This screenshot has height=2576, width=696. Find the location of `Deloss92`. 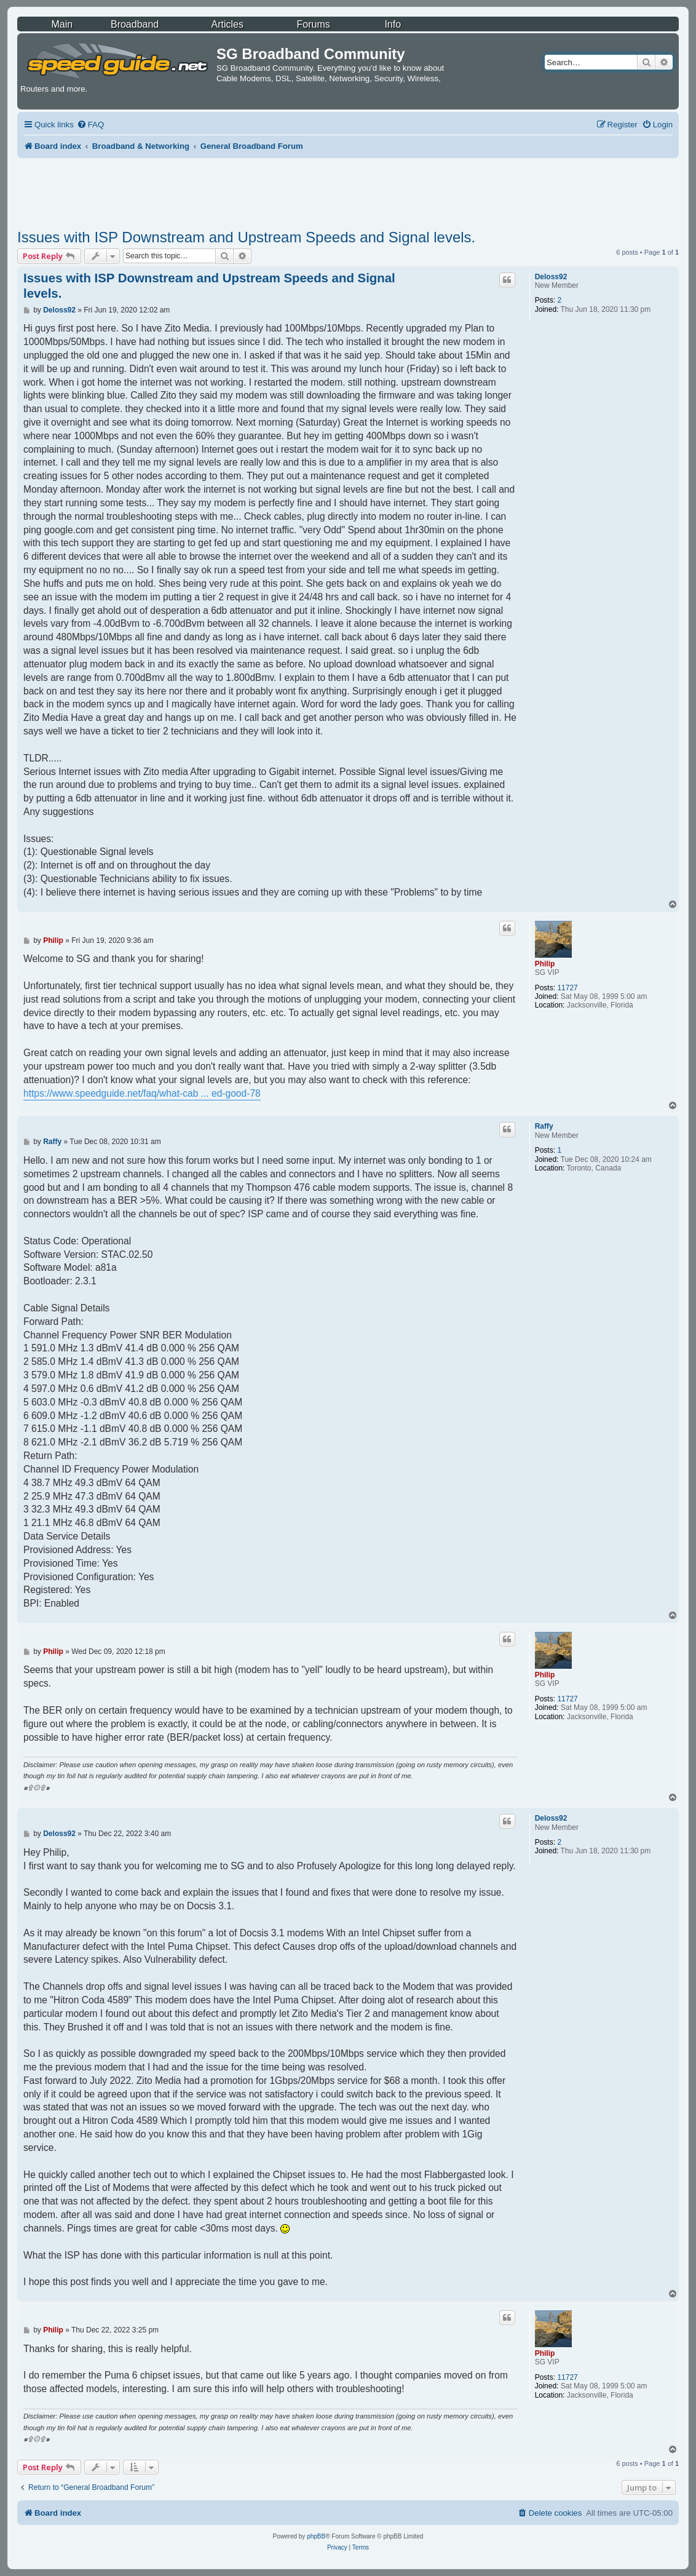

Deloss92 is located at coordinates (551, 276).